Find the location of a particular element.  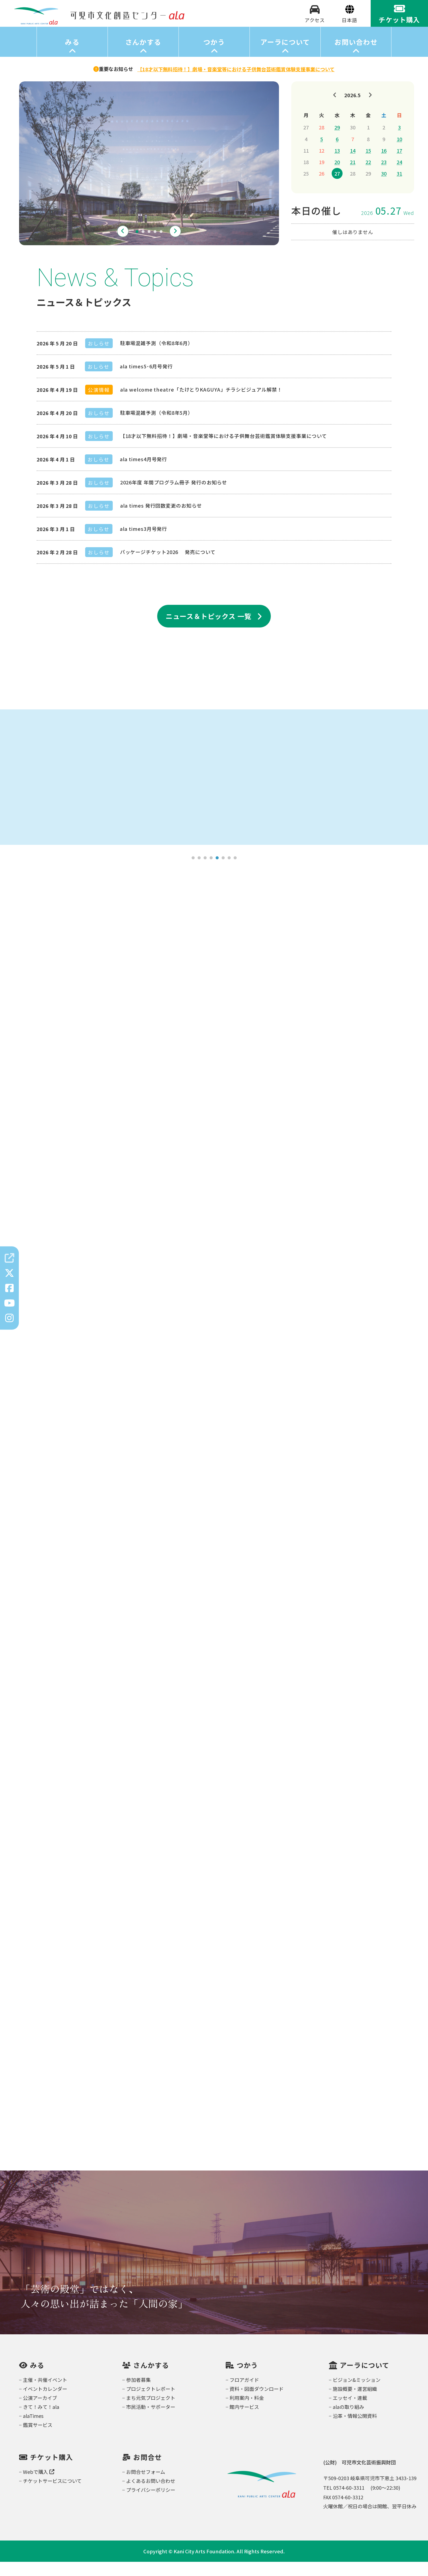

20 is located at coordinates (337, 176).